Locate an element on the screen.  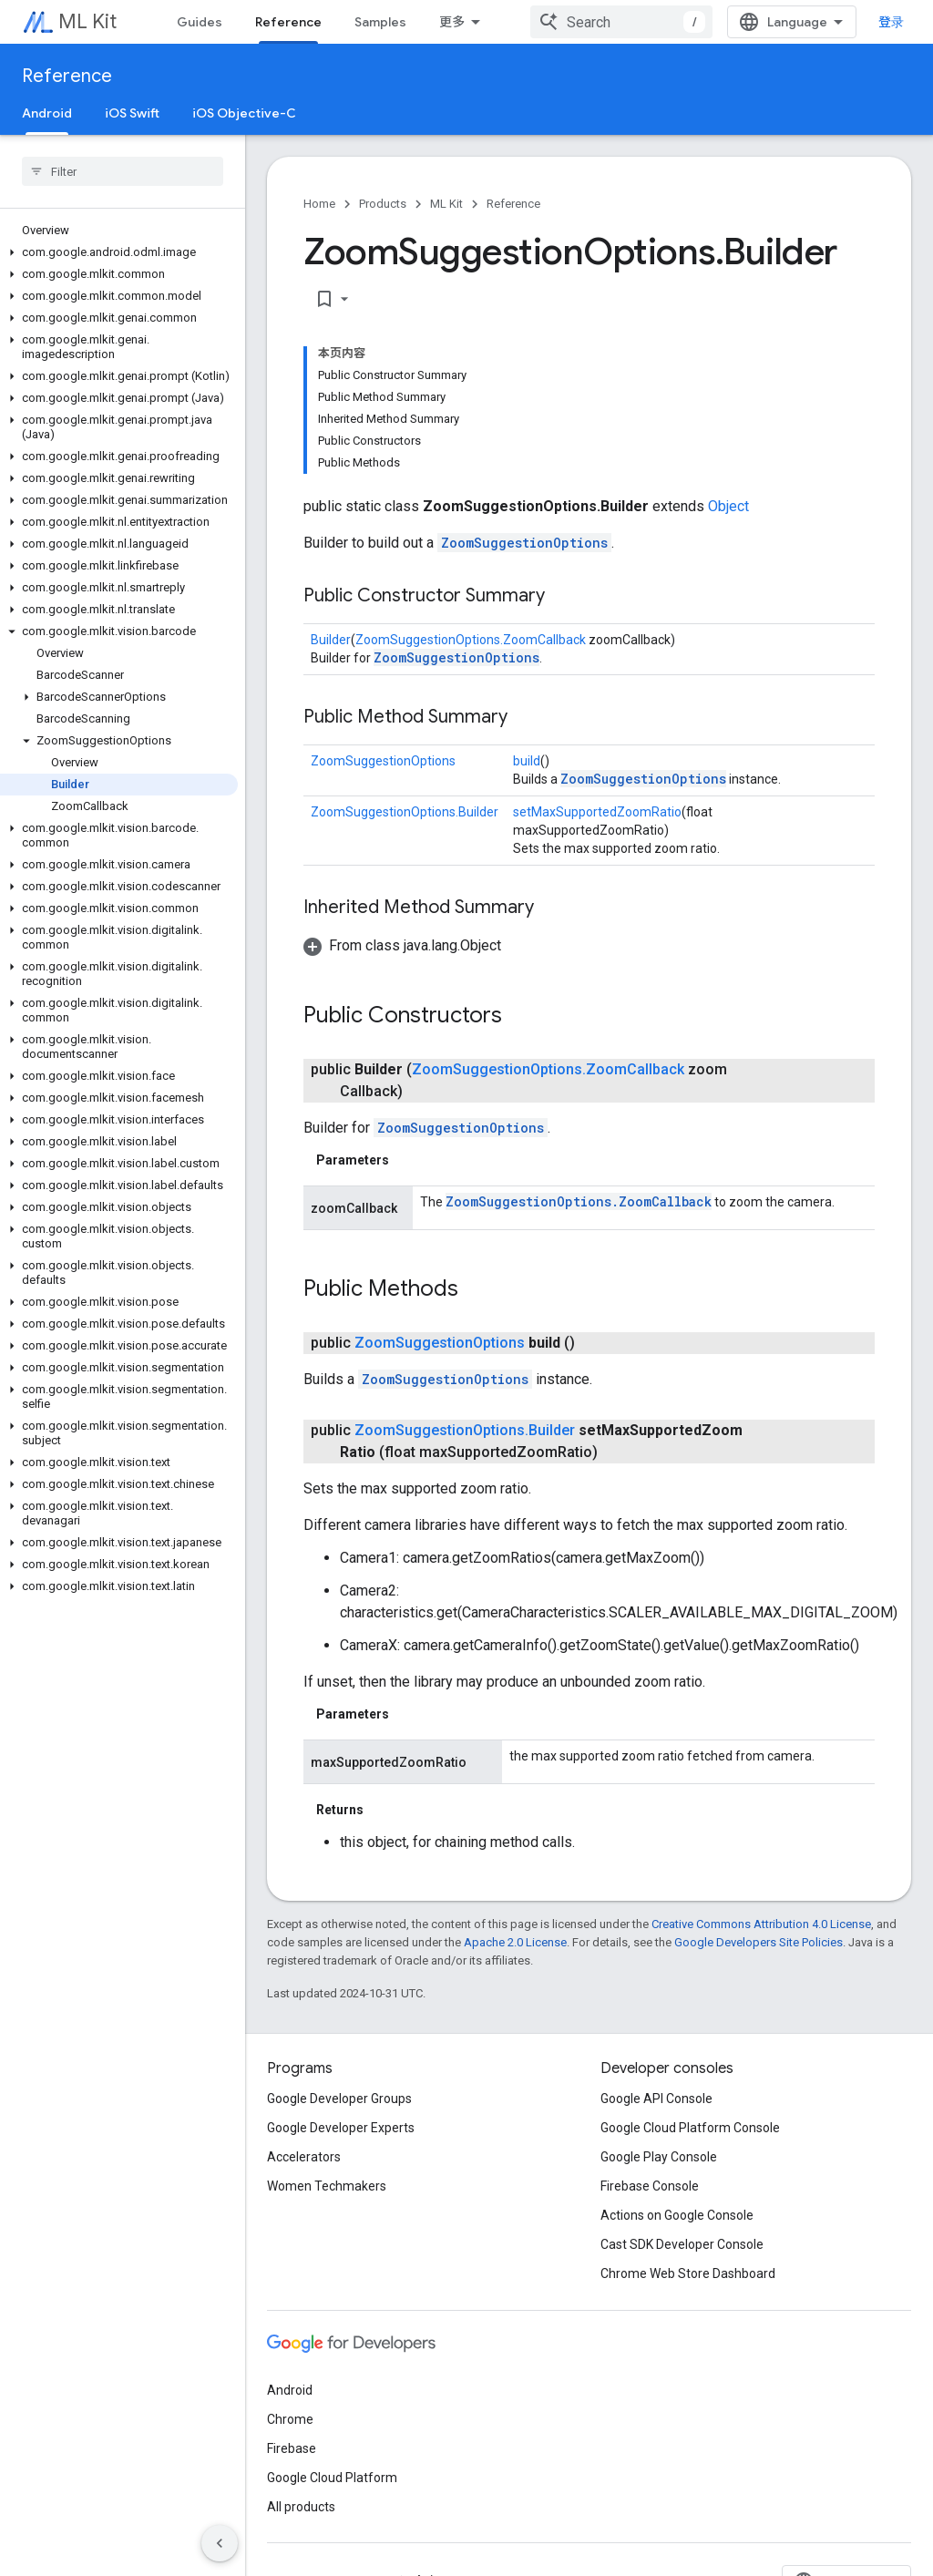
登录 is located at coordinates (891, 22).